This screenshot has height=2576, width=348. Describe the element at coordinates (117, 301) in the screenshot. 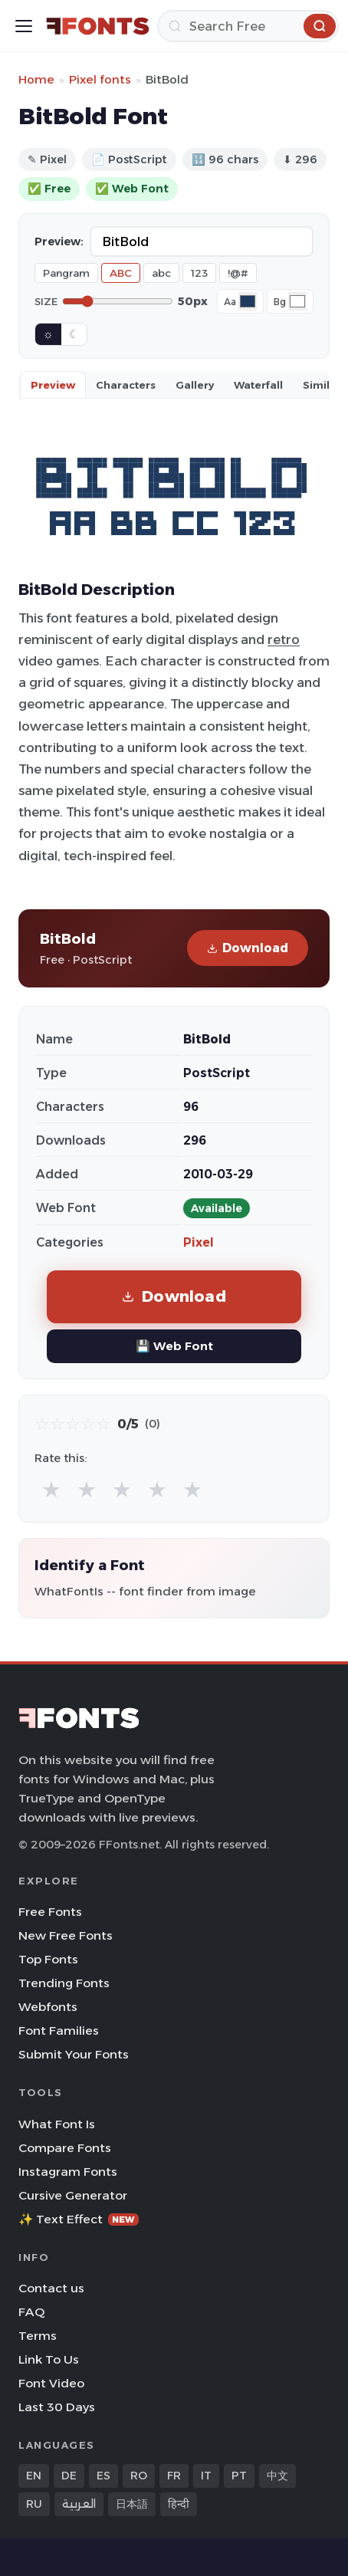

I see `[Font size]` at that location.